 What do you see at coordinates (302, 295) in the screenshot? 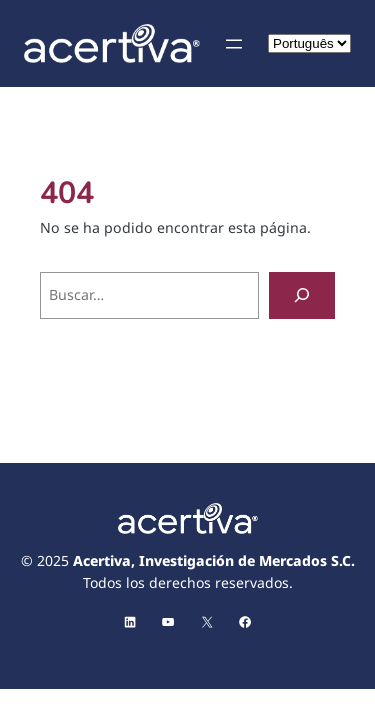
I see `[Buscar]` at bounding box center [302, 295].